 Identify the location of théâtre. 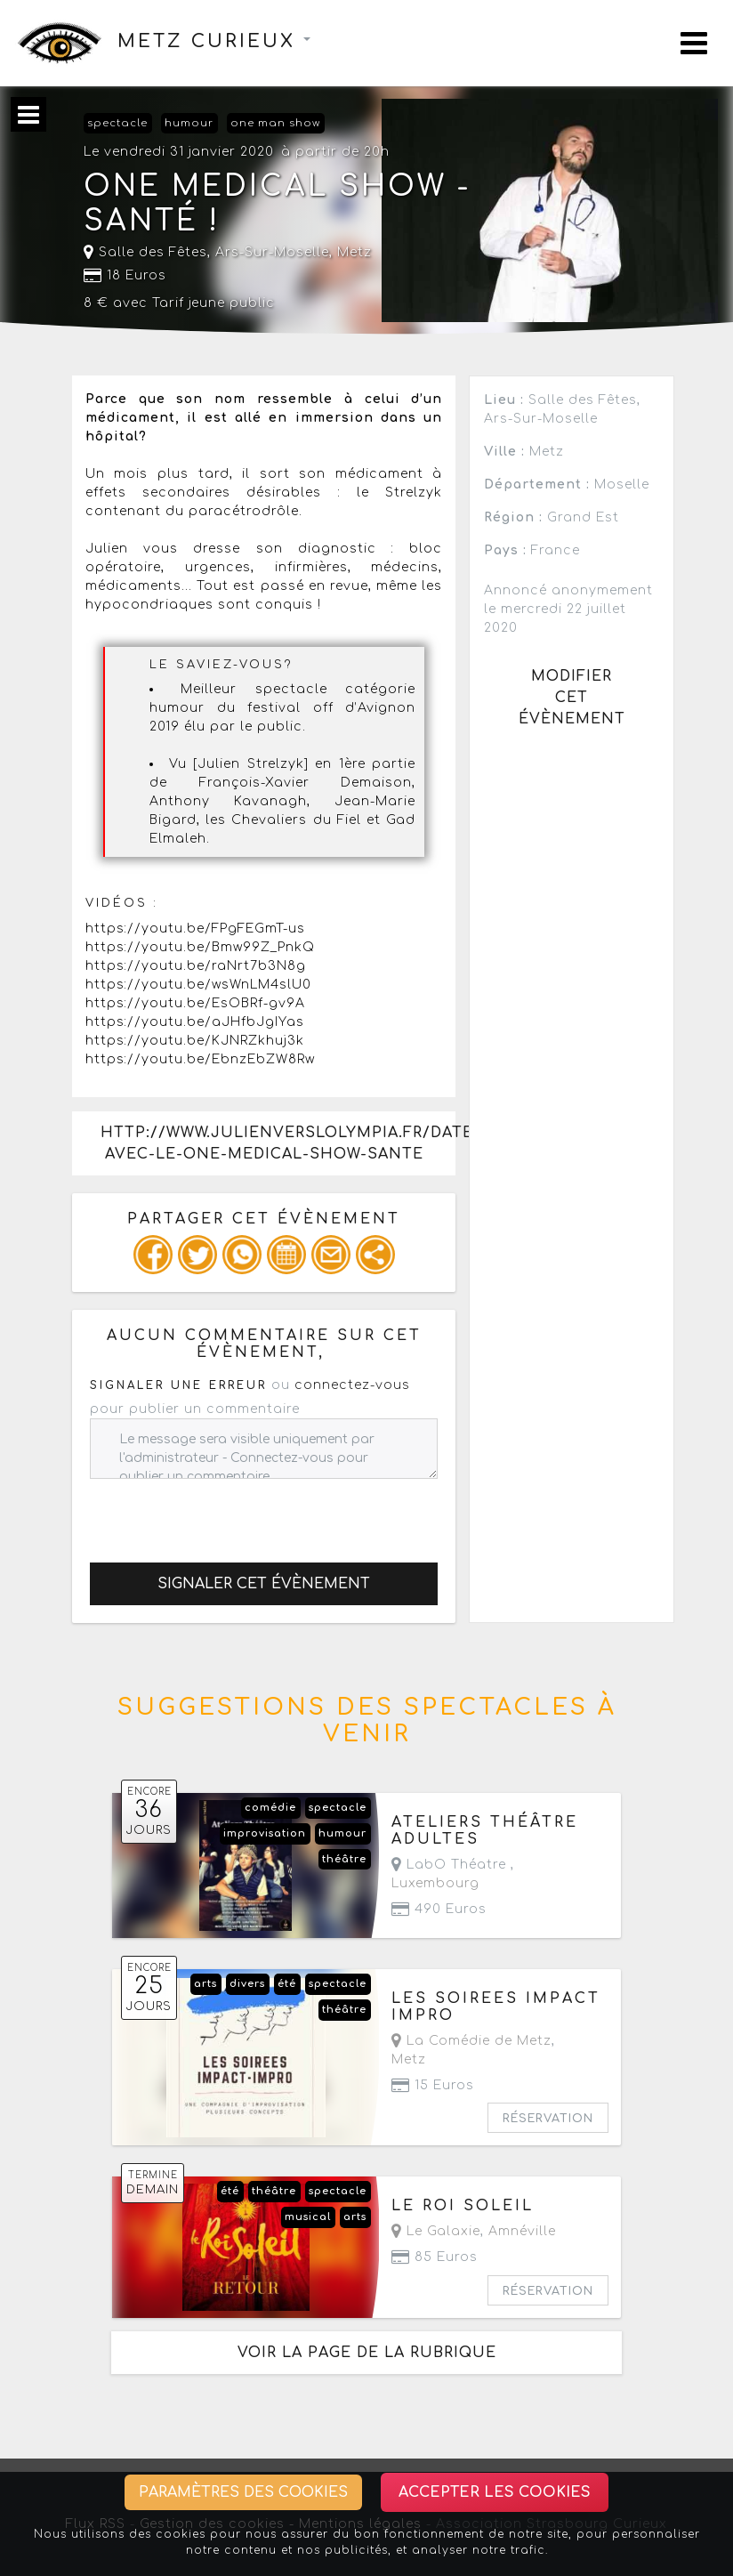
(344, 1859).